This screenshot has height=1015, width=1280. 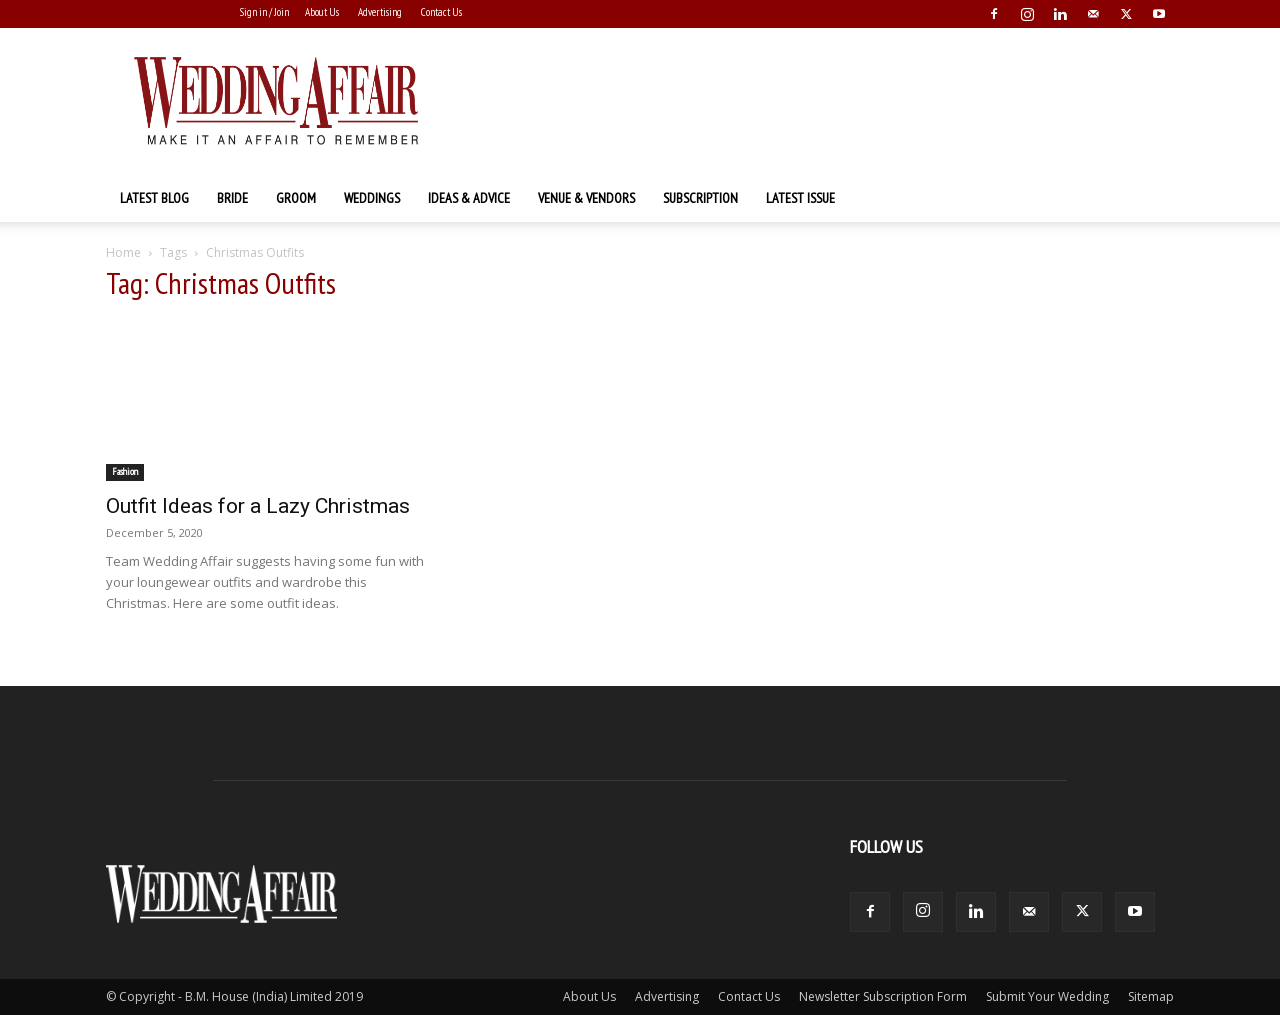 What do you see at coordinates (800, 198) in the screenshot?
I see `Latest Issue` at bounding box center [800, 198].